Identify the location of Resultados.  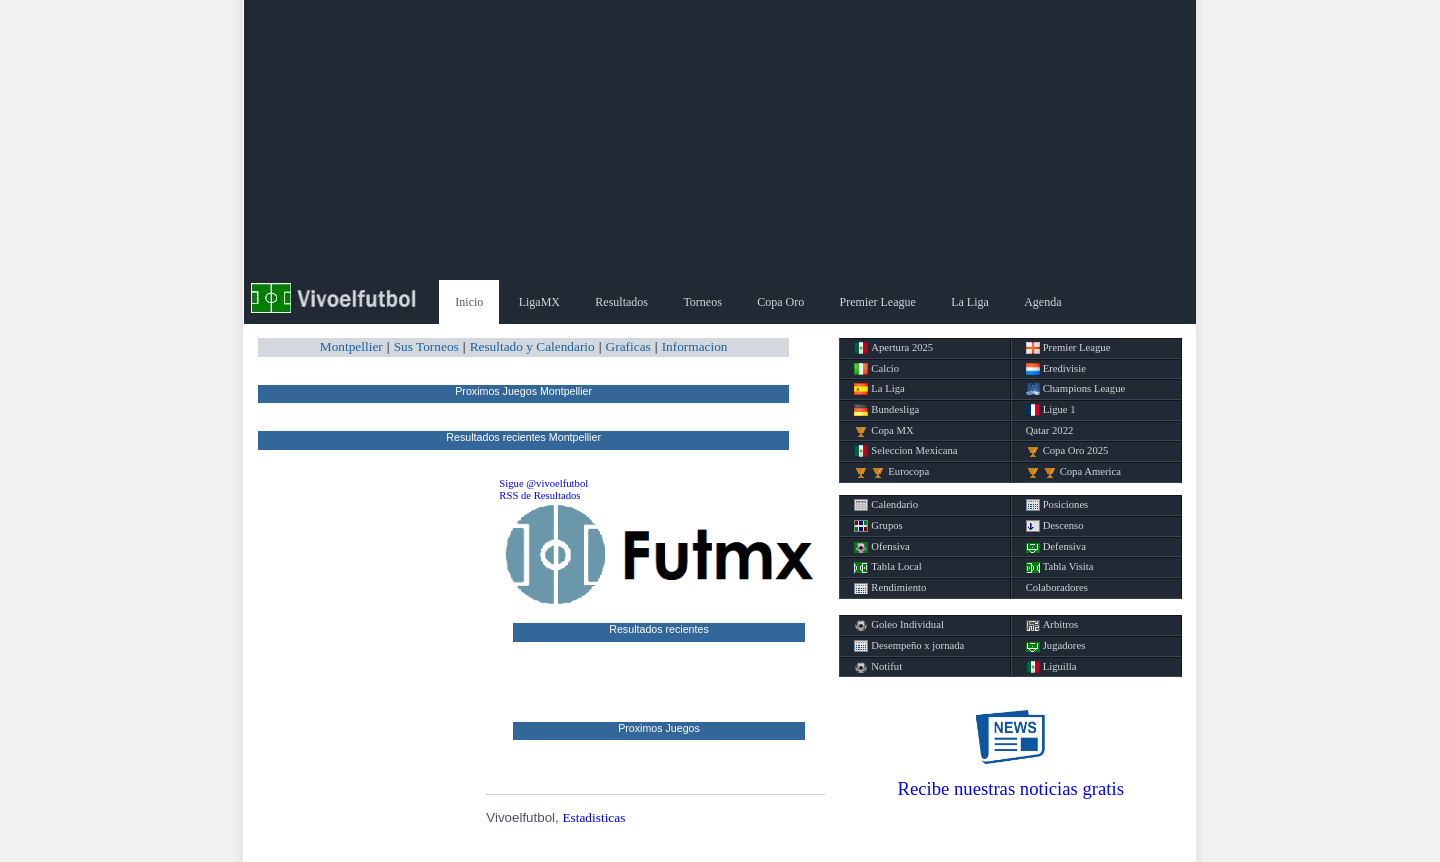
(621, 302).